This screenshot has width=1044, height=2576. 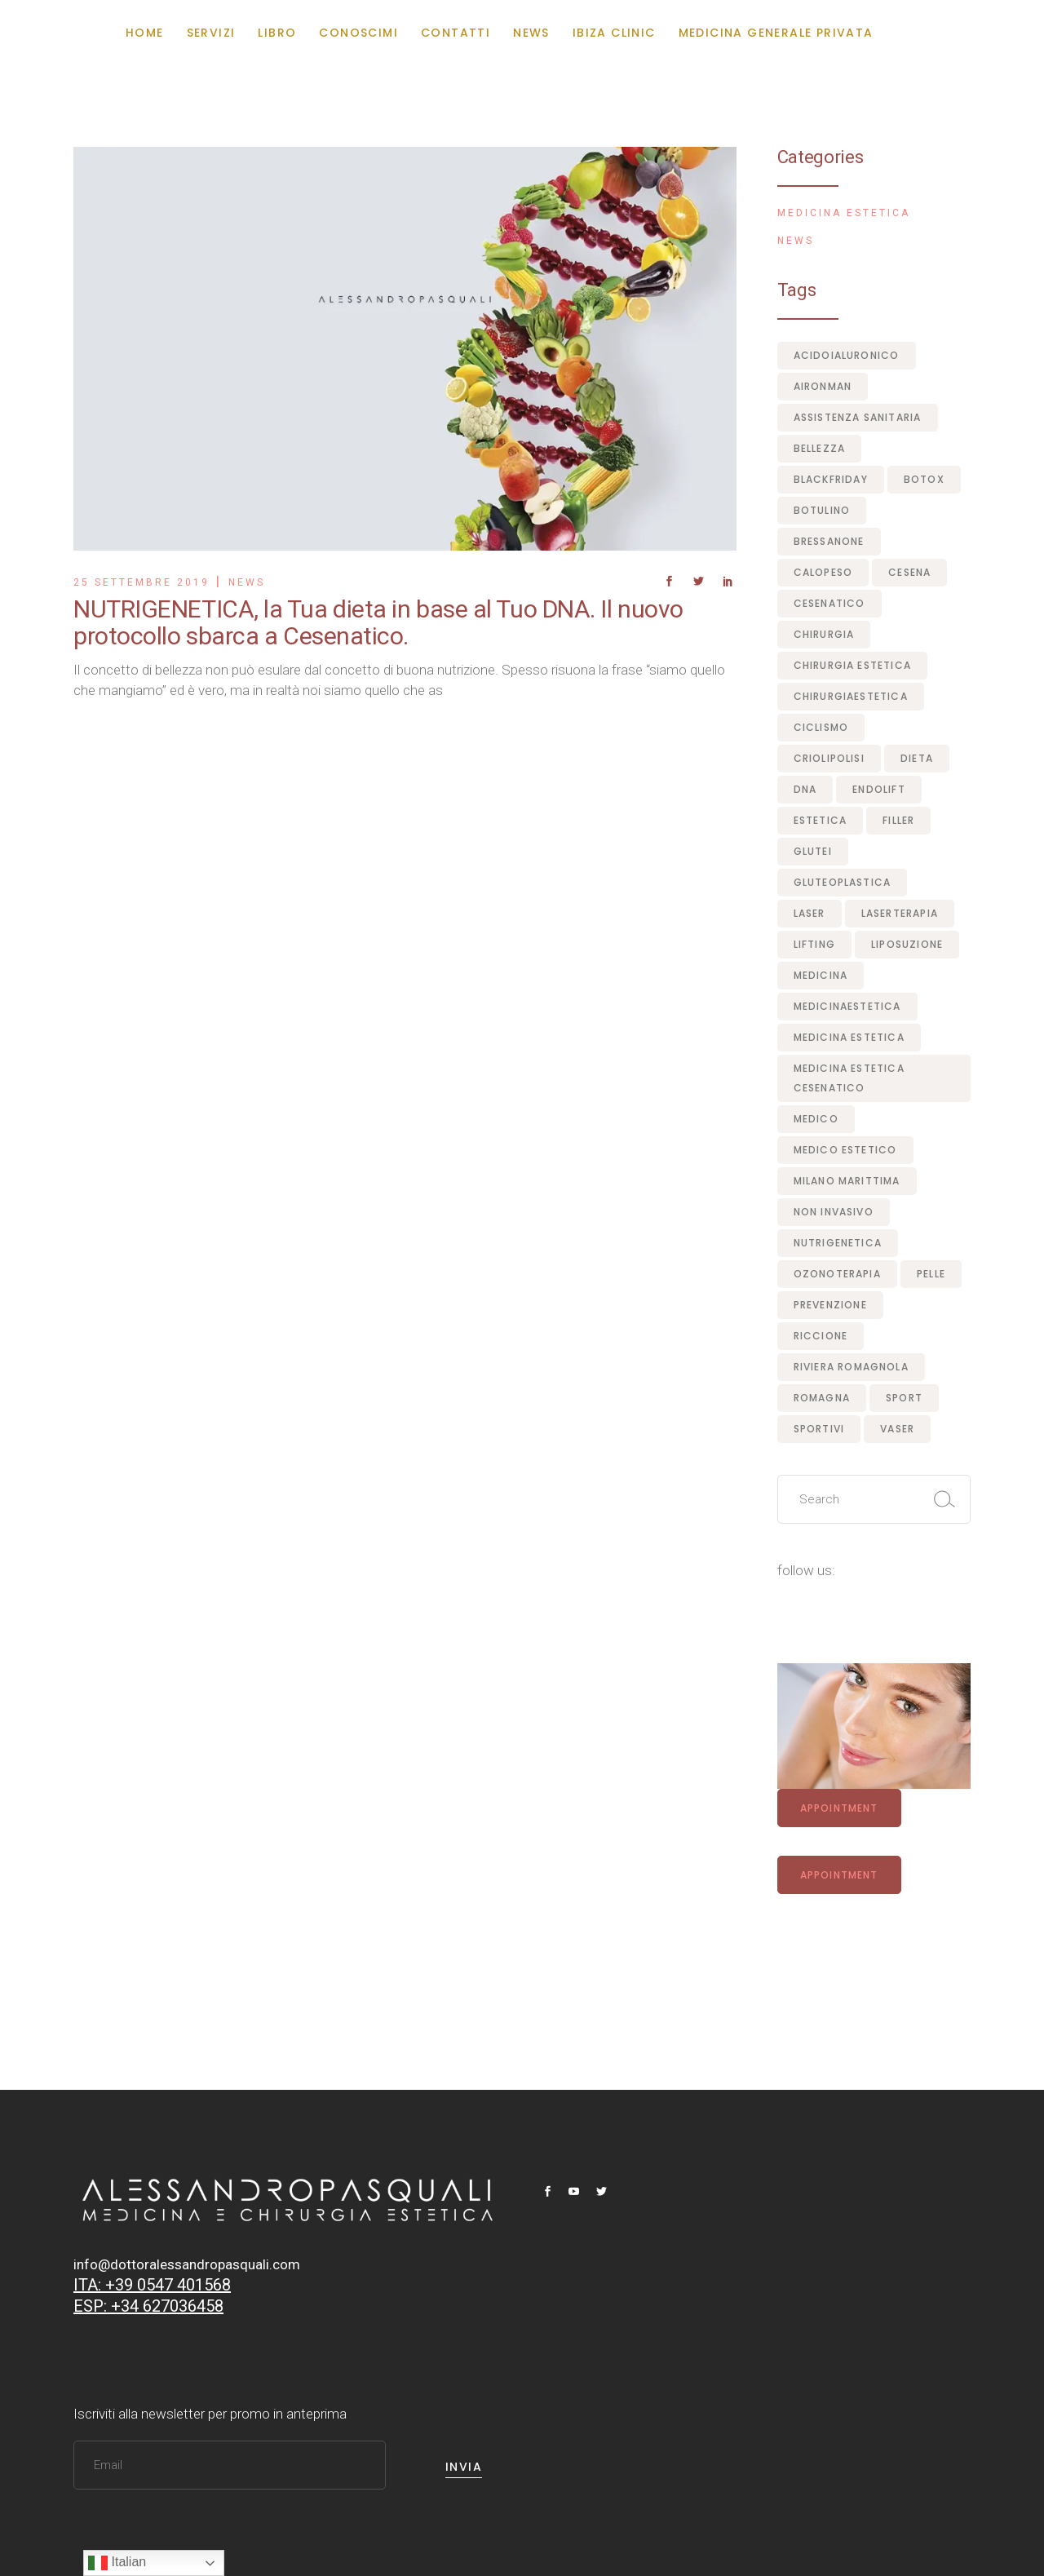 What do you see at coordinates (858, 417) in the screenshot?
I see `assistenza sanitaria [assistenza sanitaria (1 elemento)]` at bounding box center [858, 417].